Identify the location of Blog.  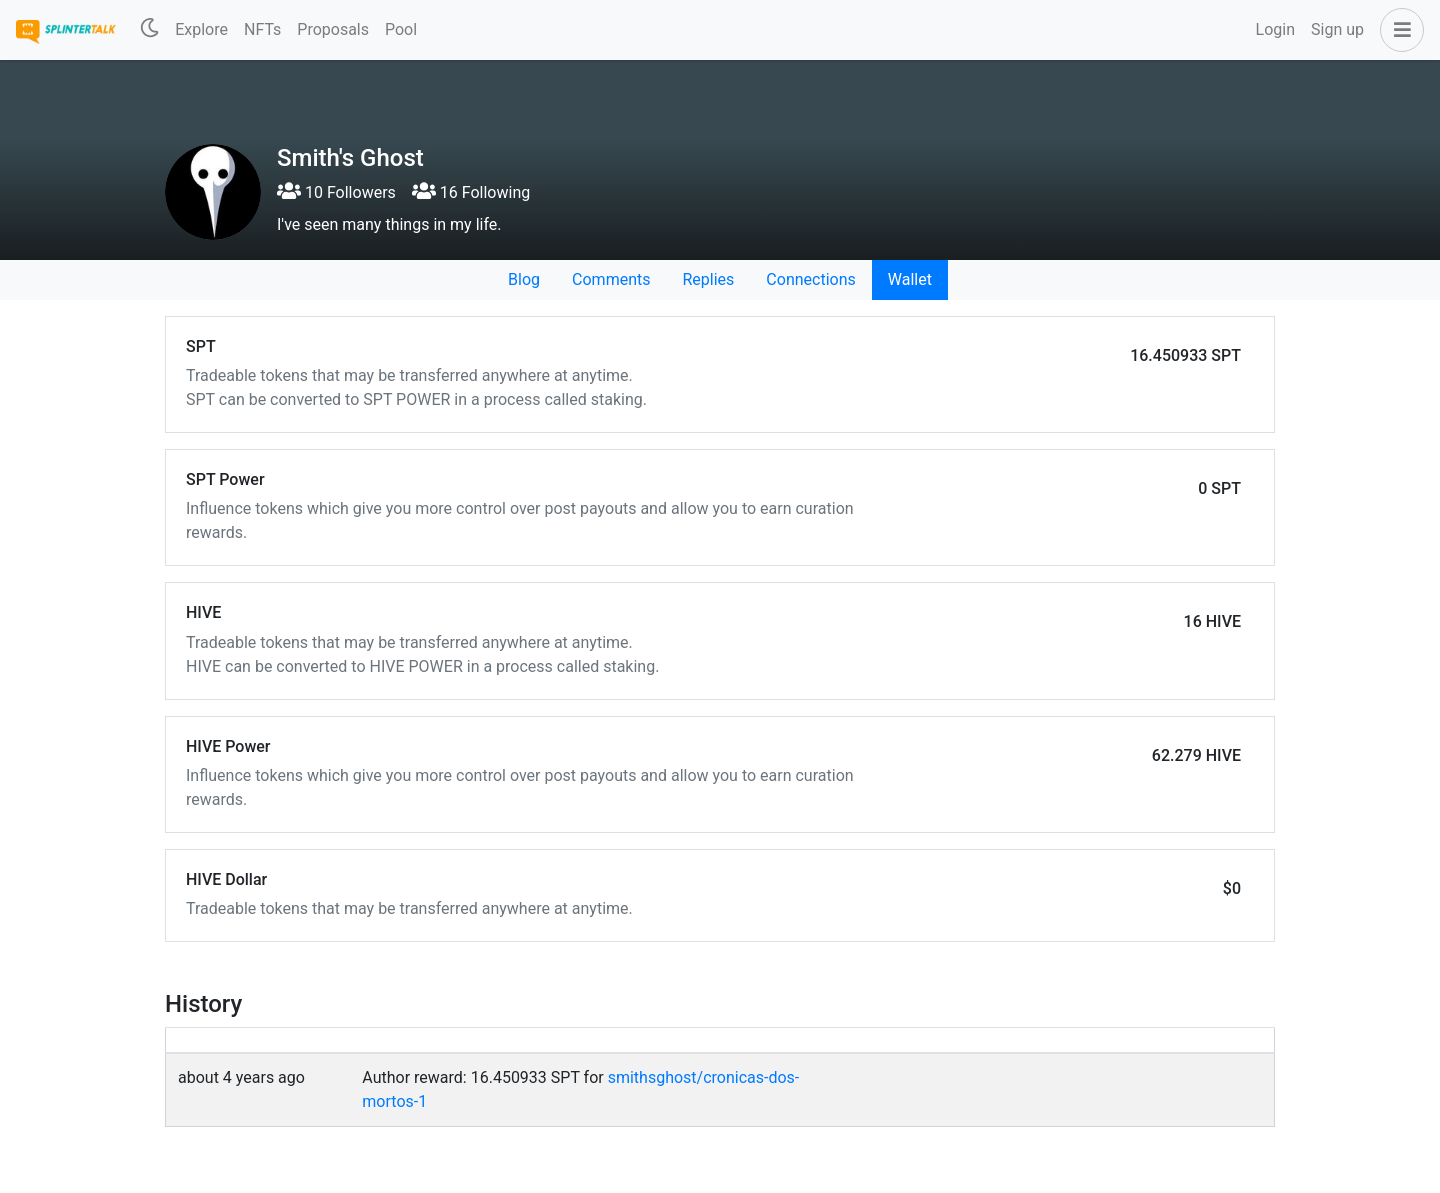
(524, 279).